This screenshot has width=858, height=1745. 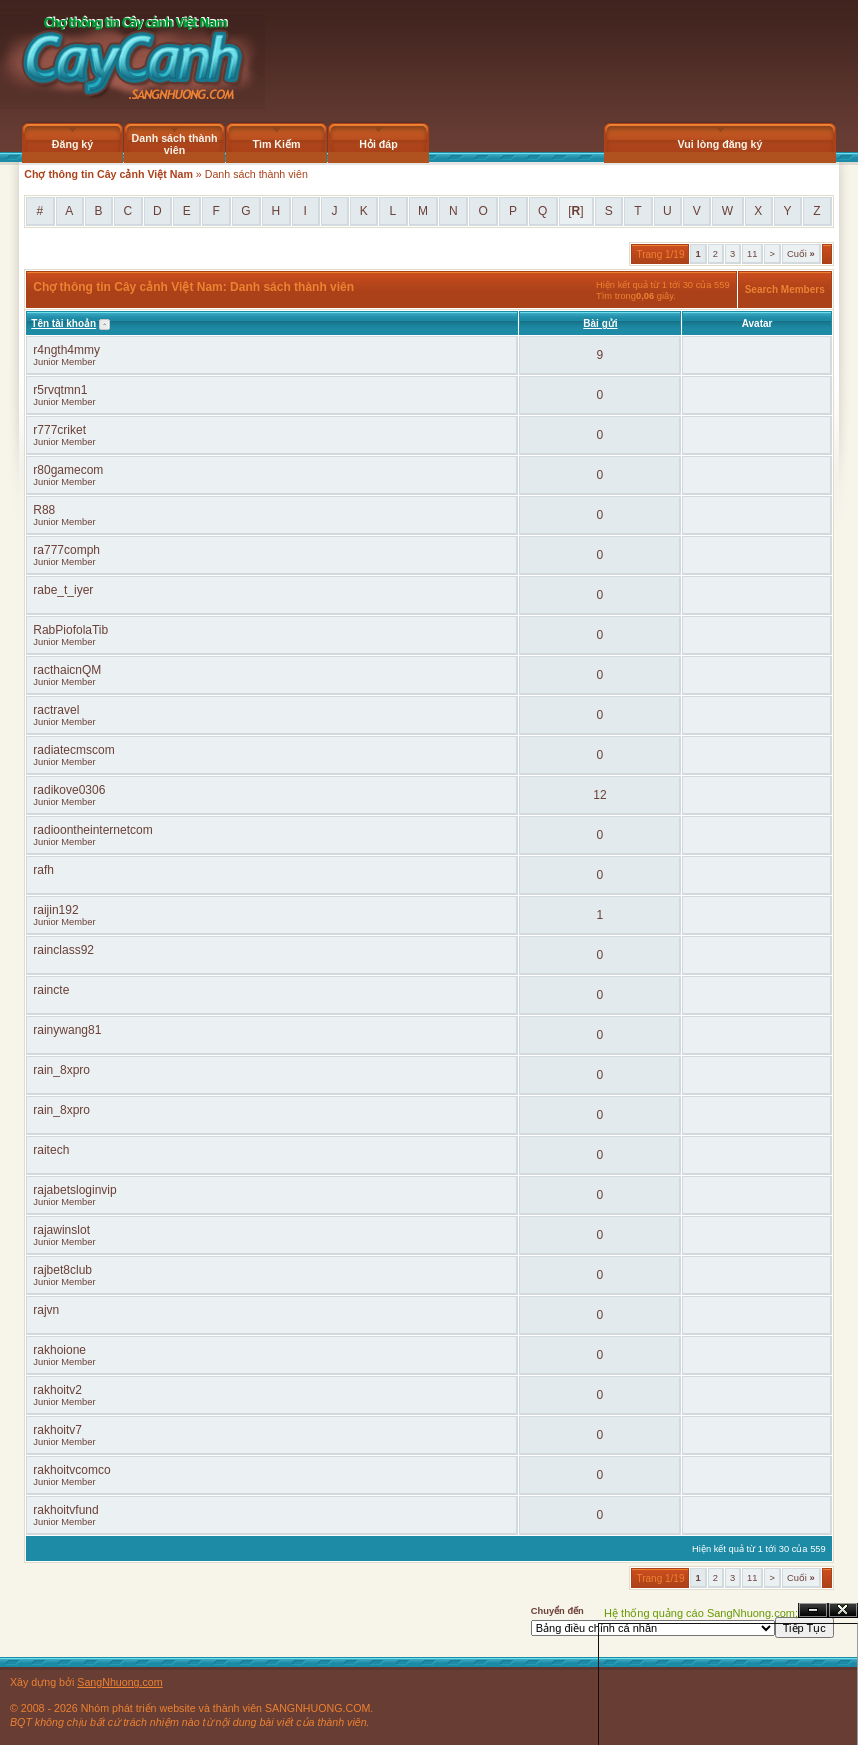 I want to click on ra777comph, so click(x=66, y=550).